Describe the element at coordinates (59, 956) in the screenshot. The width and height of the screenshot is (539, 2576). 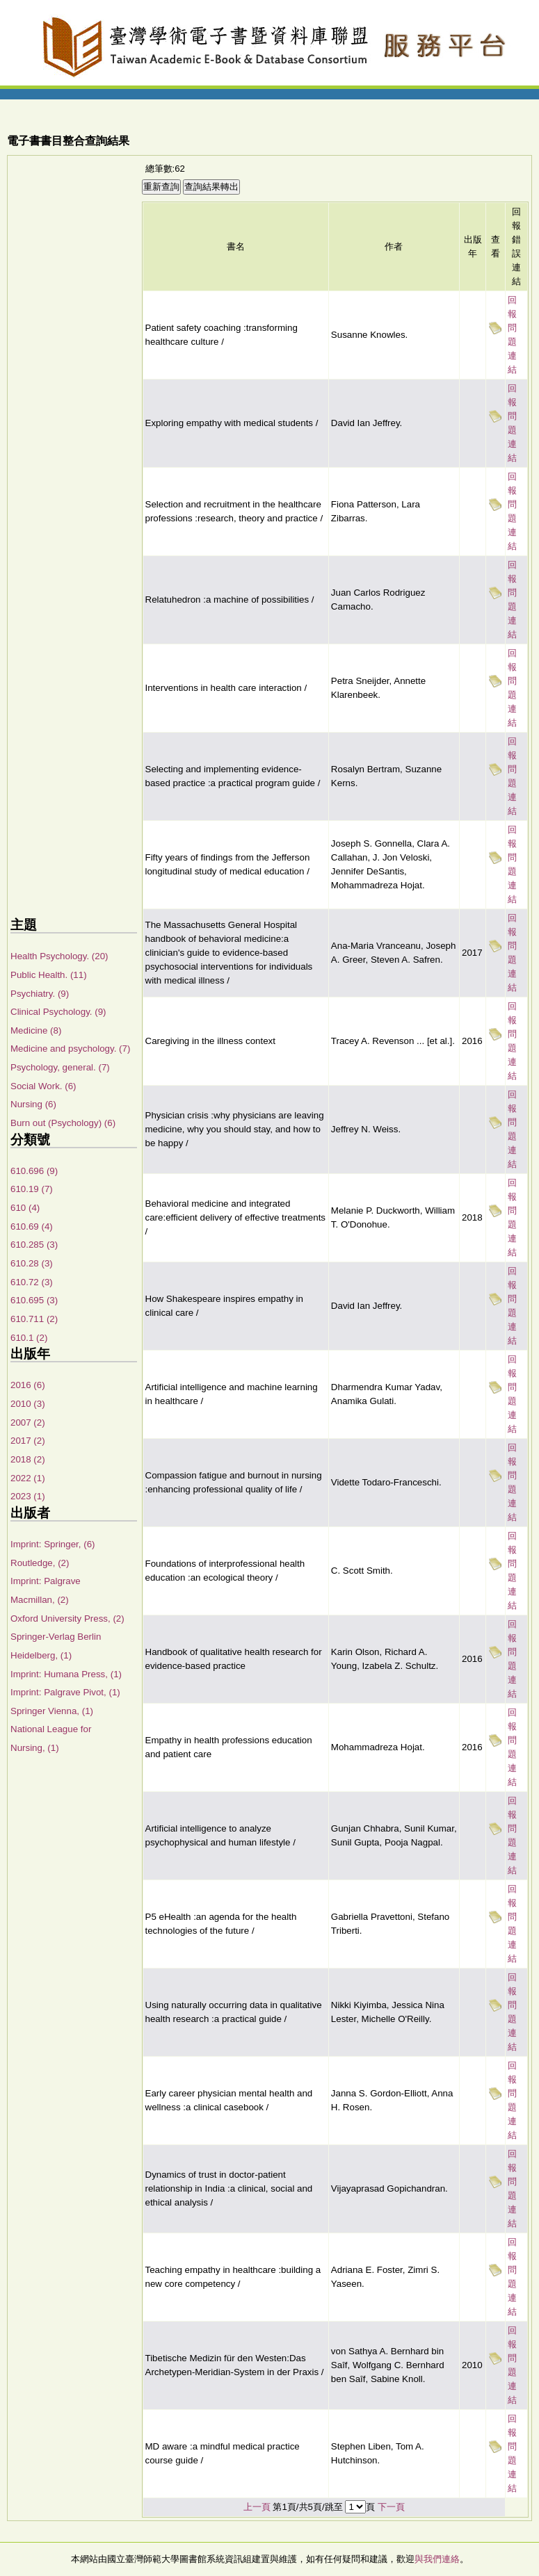
I see `Health Psychology. (20)` at that location.